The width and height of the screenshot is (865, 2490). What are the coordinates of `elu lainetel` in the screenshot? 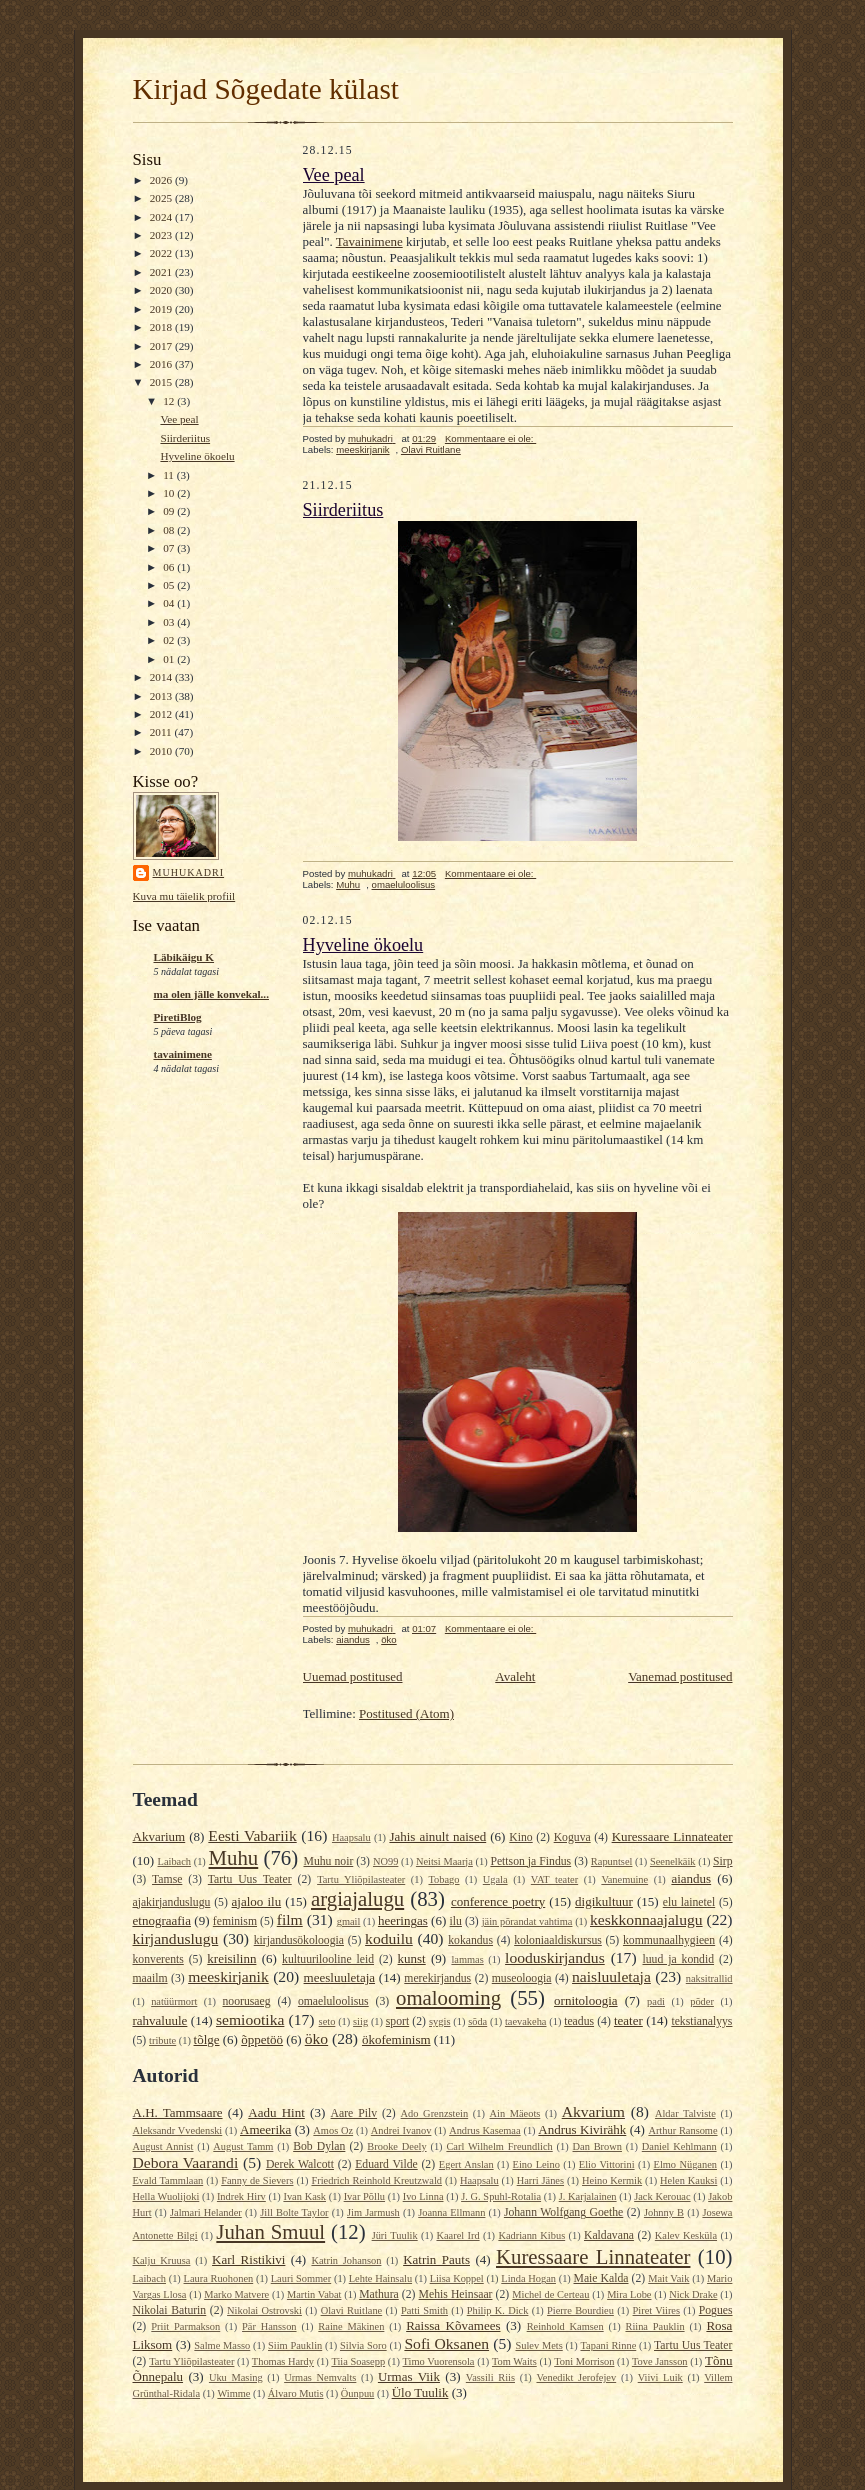 It's located at (689, 1902).